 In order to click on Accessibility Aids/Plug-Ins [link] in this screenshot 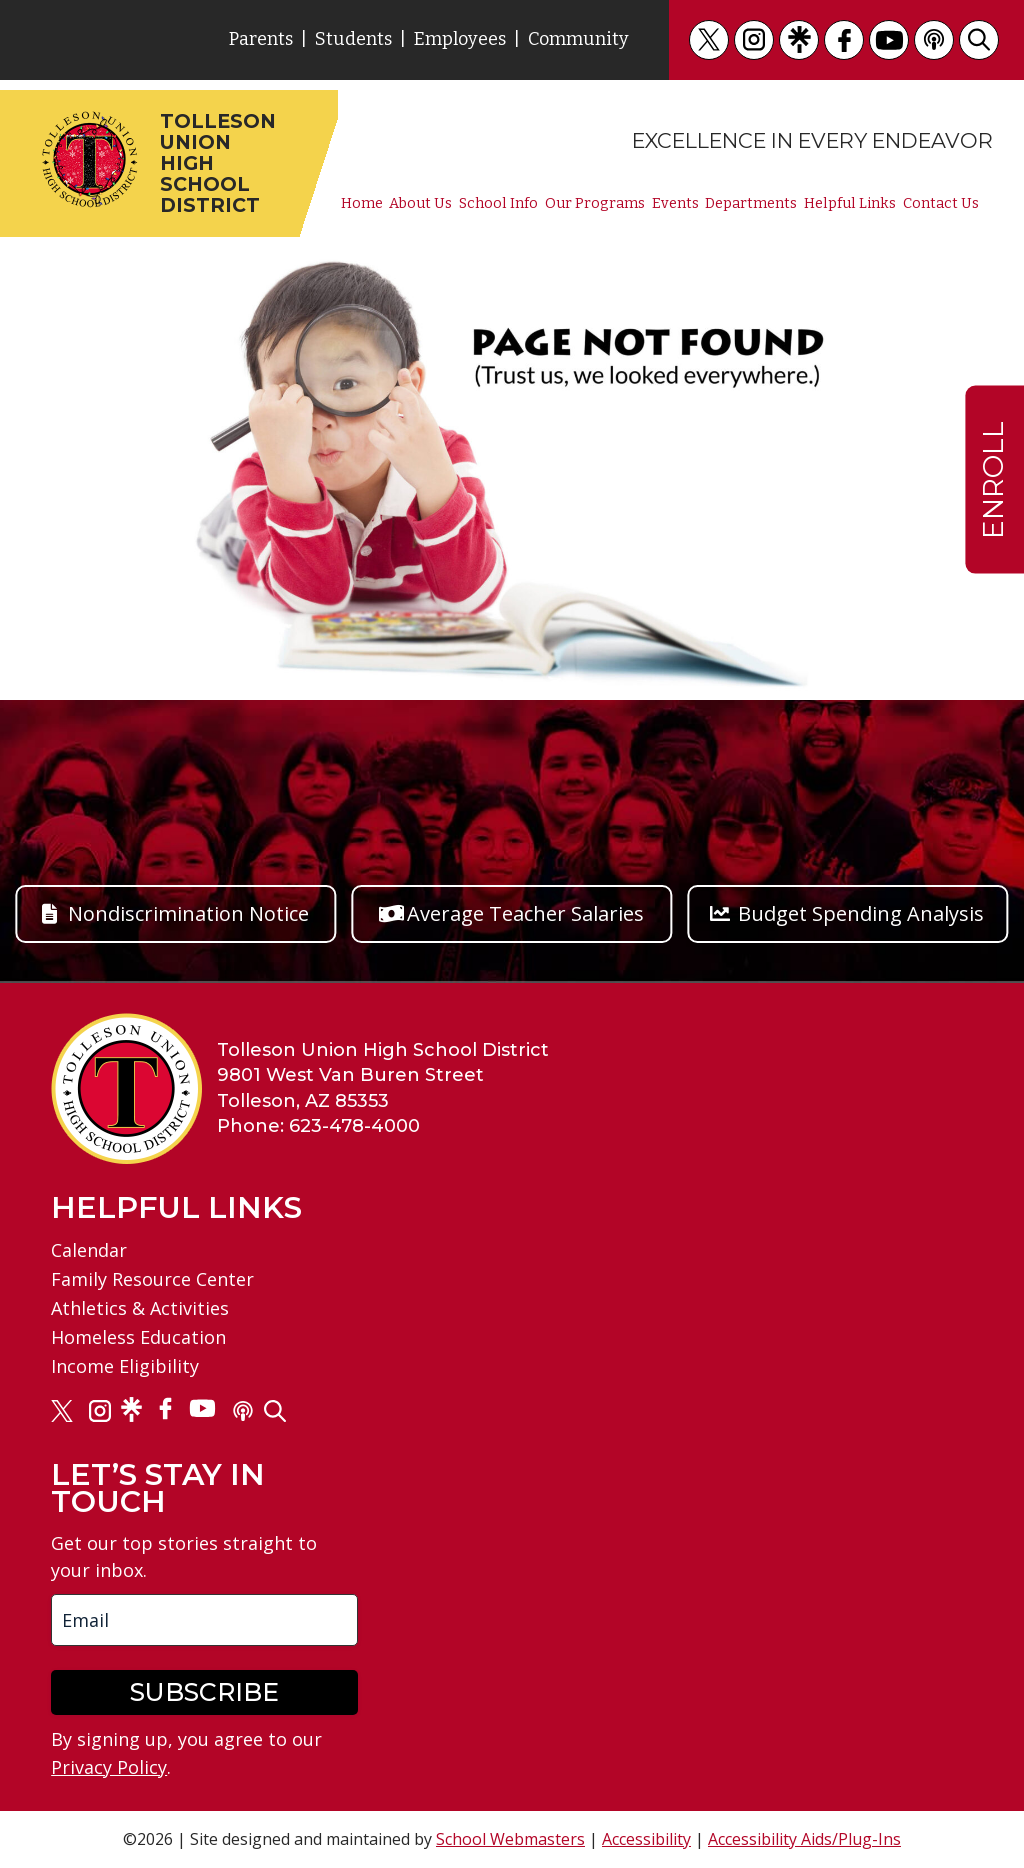, I will do `click(804, 1839)`.